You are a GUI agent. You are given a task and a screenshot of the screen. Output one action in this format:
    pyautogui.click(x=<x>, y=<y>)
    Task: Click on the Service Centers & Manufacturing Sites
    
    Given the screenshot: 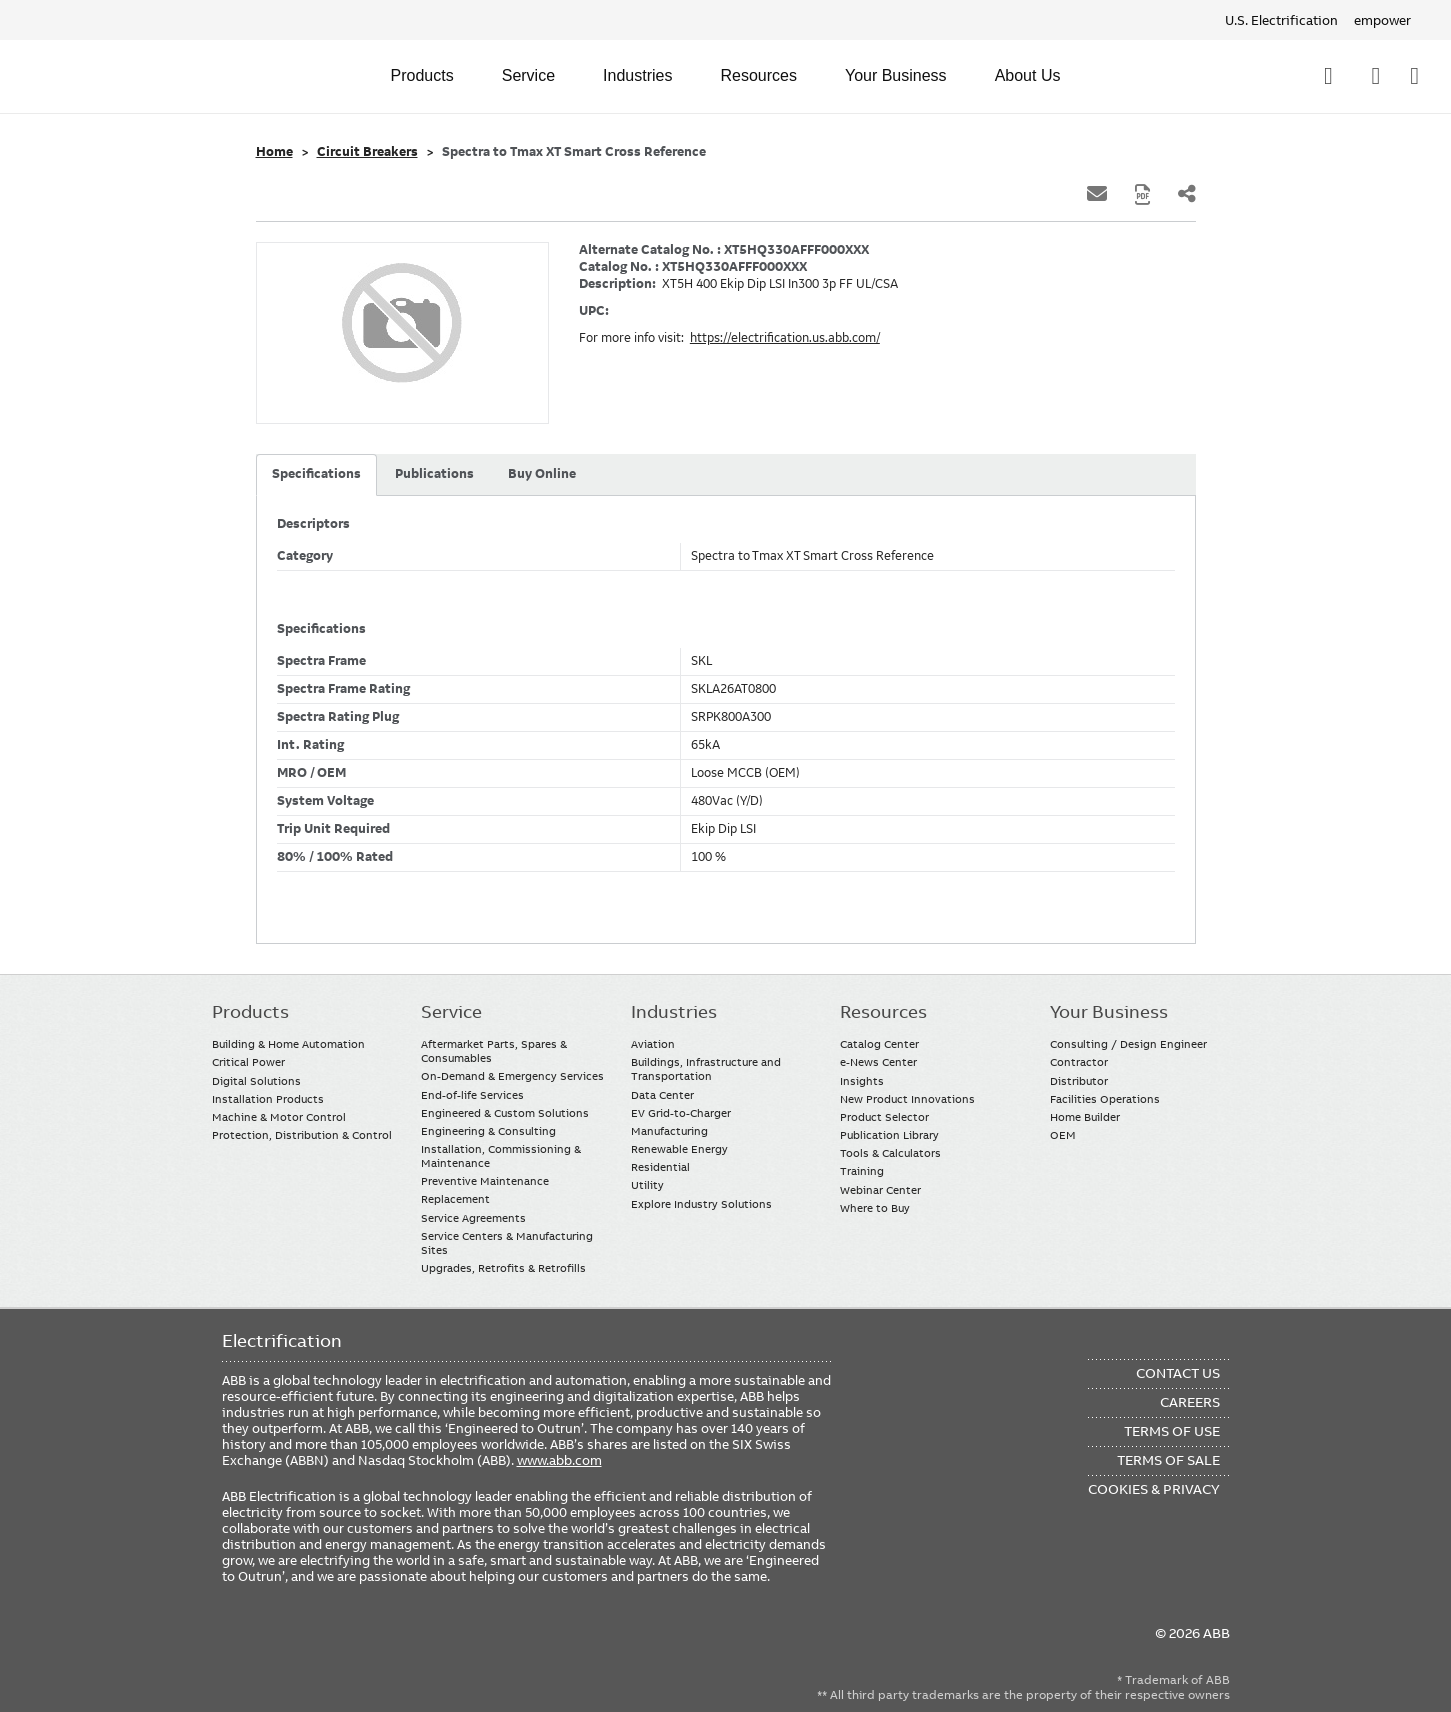 What is the action you would take?
    pyautogui.click(x=507, y=1243)
    